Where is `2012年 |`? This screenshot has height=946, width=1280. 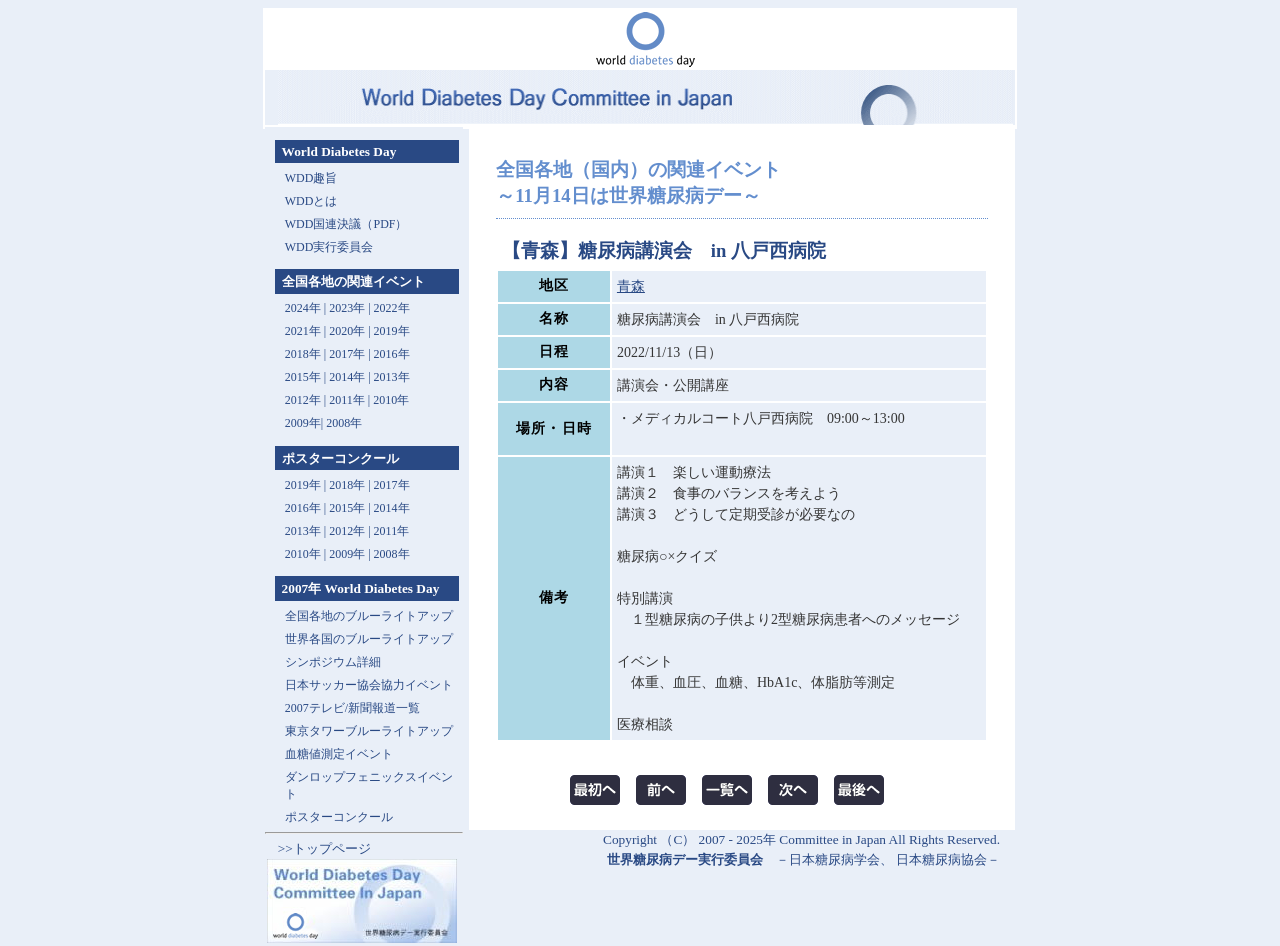
2012年 | is located at coordinates (351, 531).